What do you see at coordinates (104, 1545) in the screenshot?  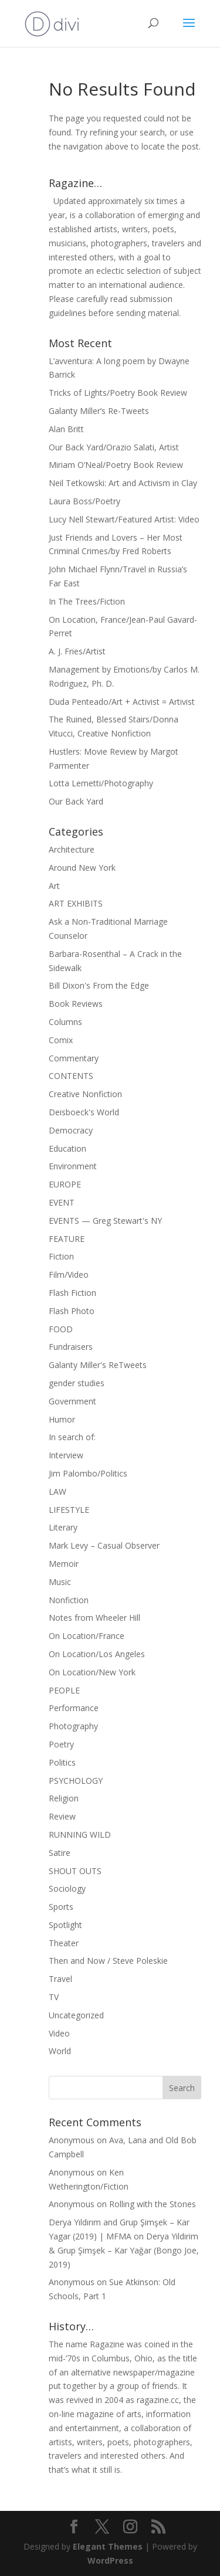 I see `Mark Levy – Casual Observer` at bounding box center [104, 1545].